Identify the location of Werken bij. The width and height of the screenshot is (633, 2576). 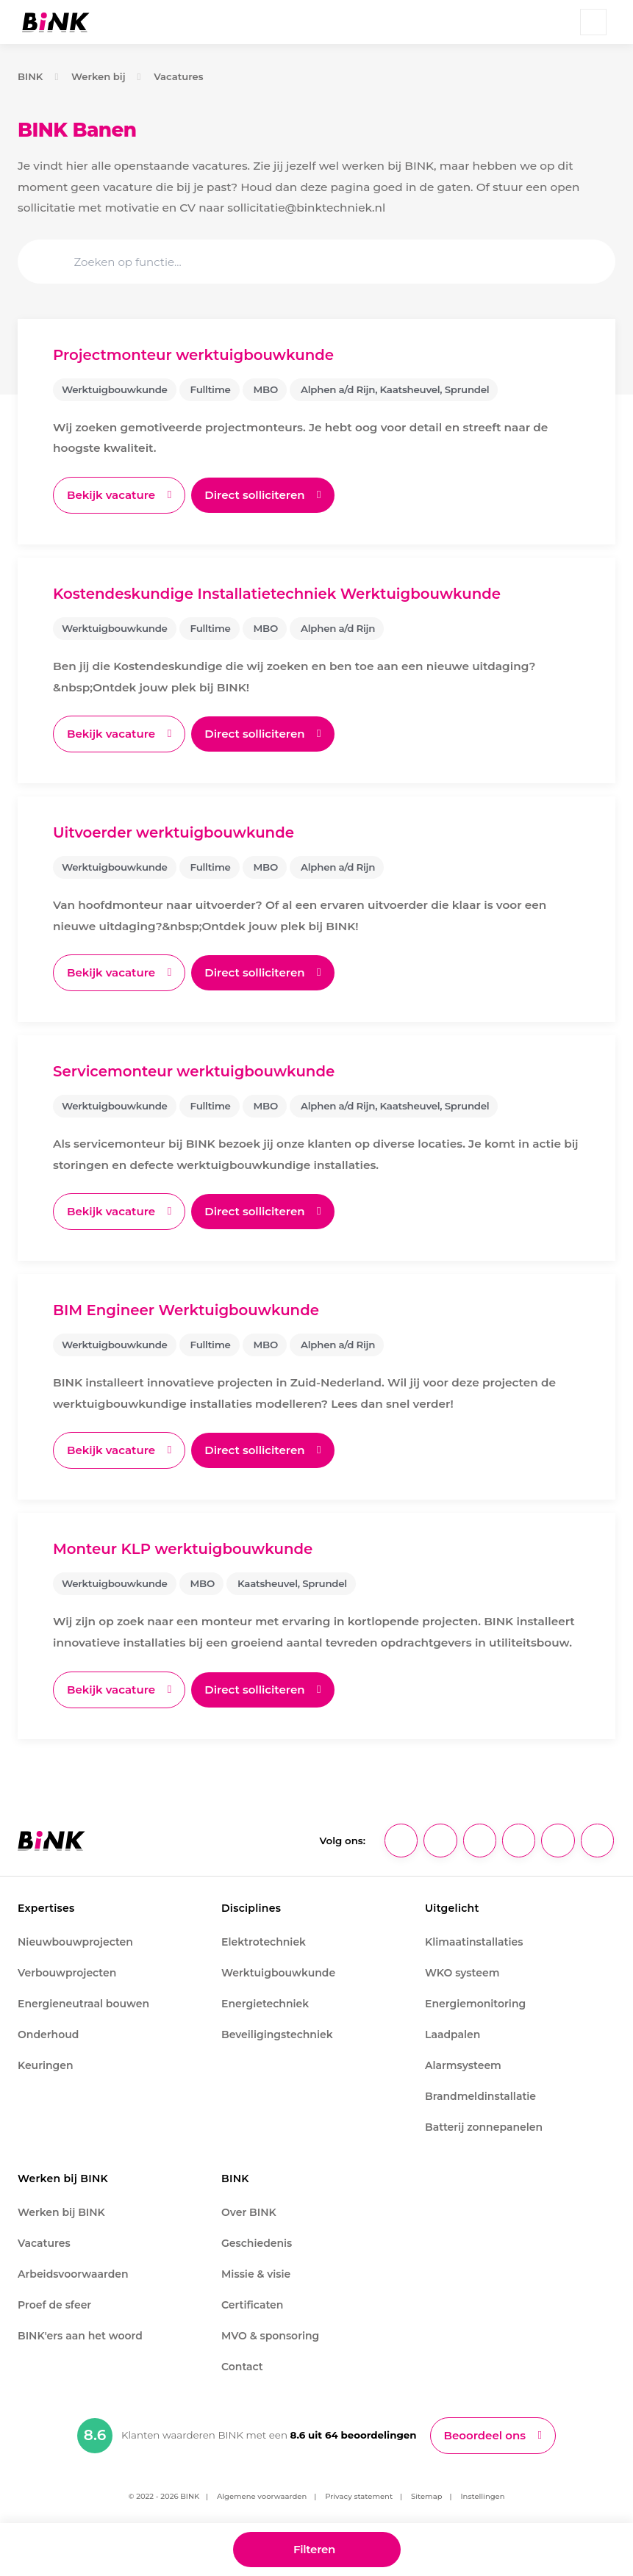
(99, 76).